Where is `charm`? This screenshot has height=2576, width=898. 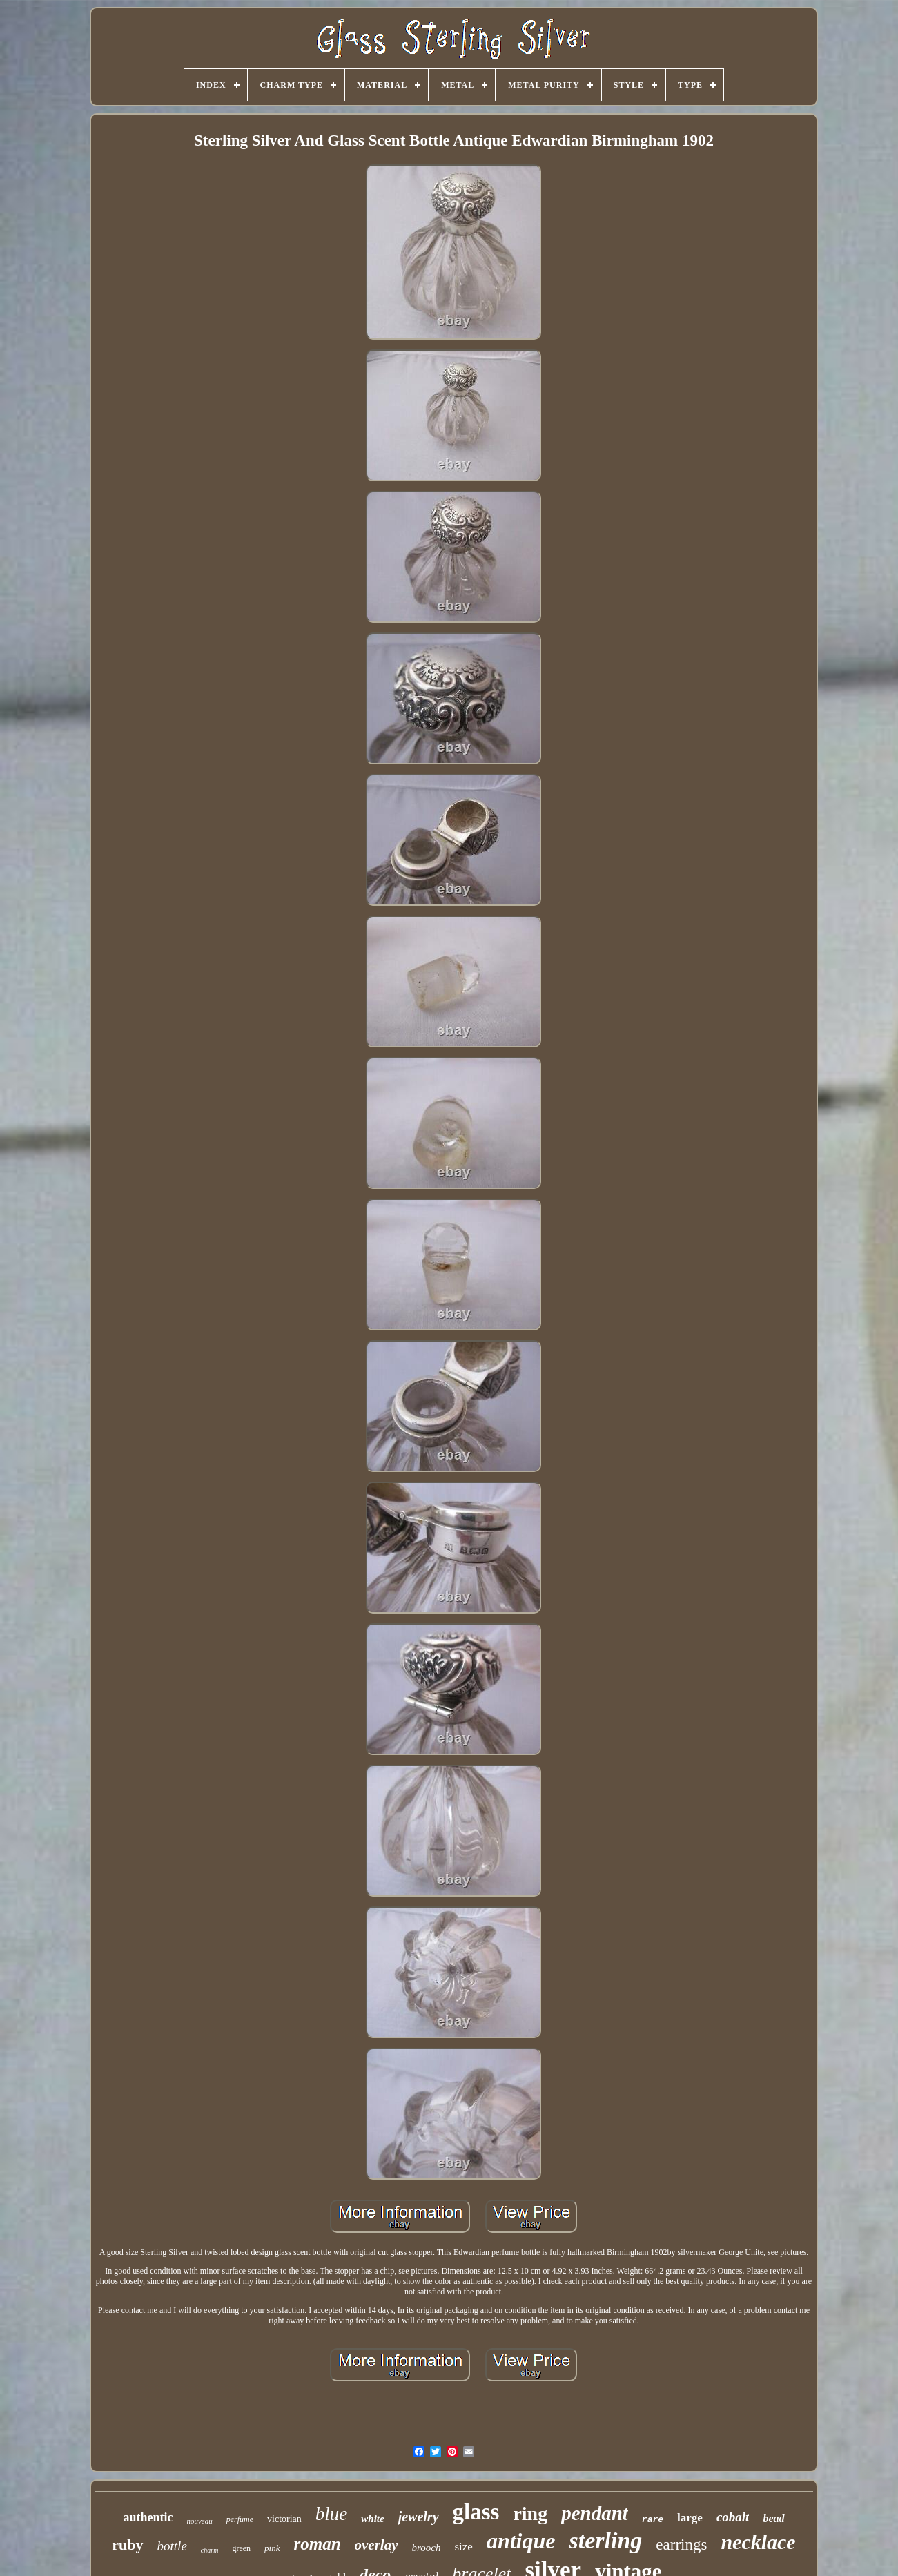
charm is located at coordinates (210, 2550).